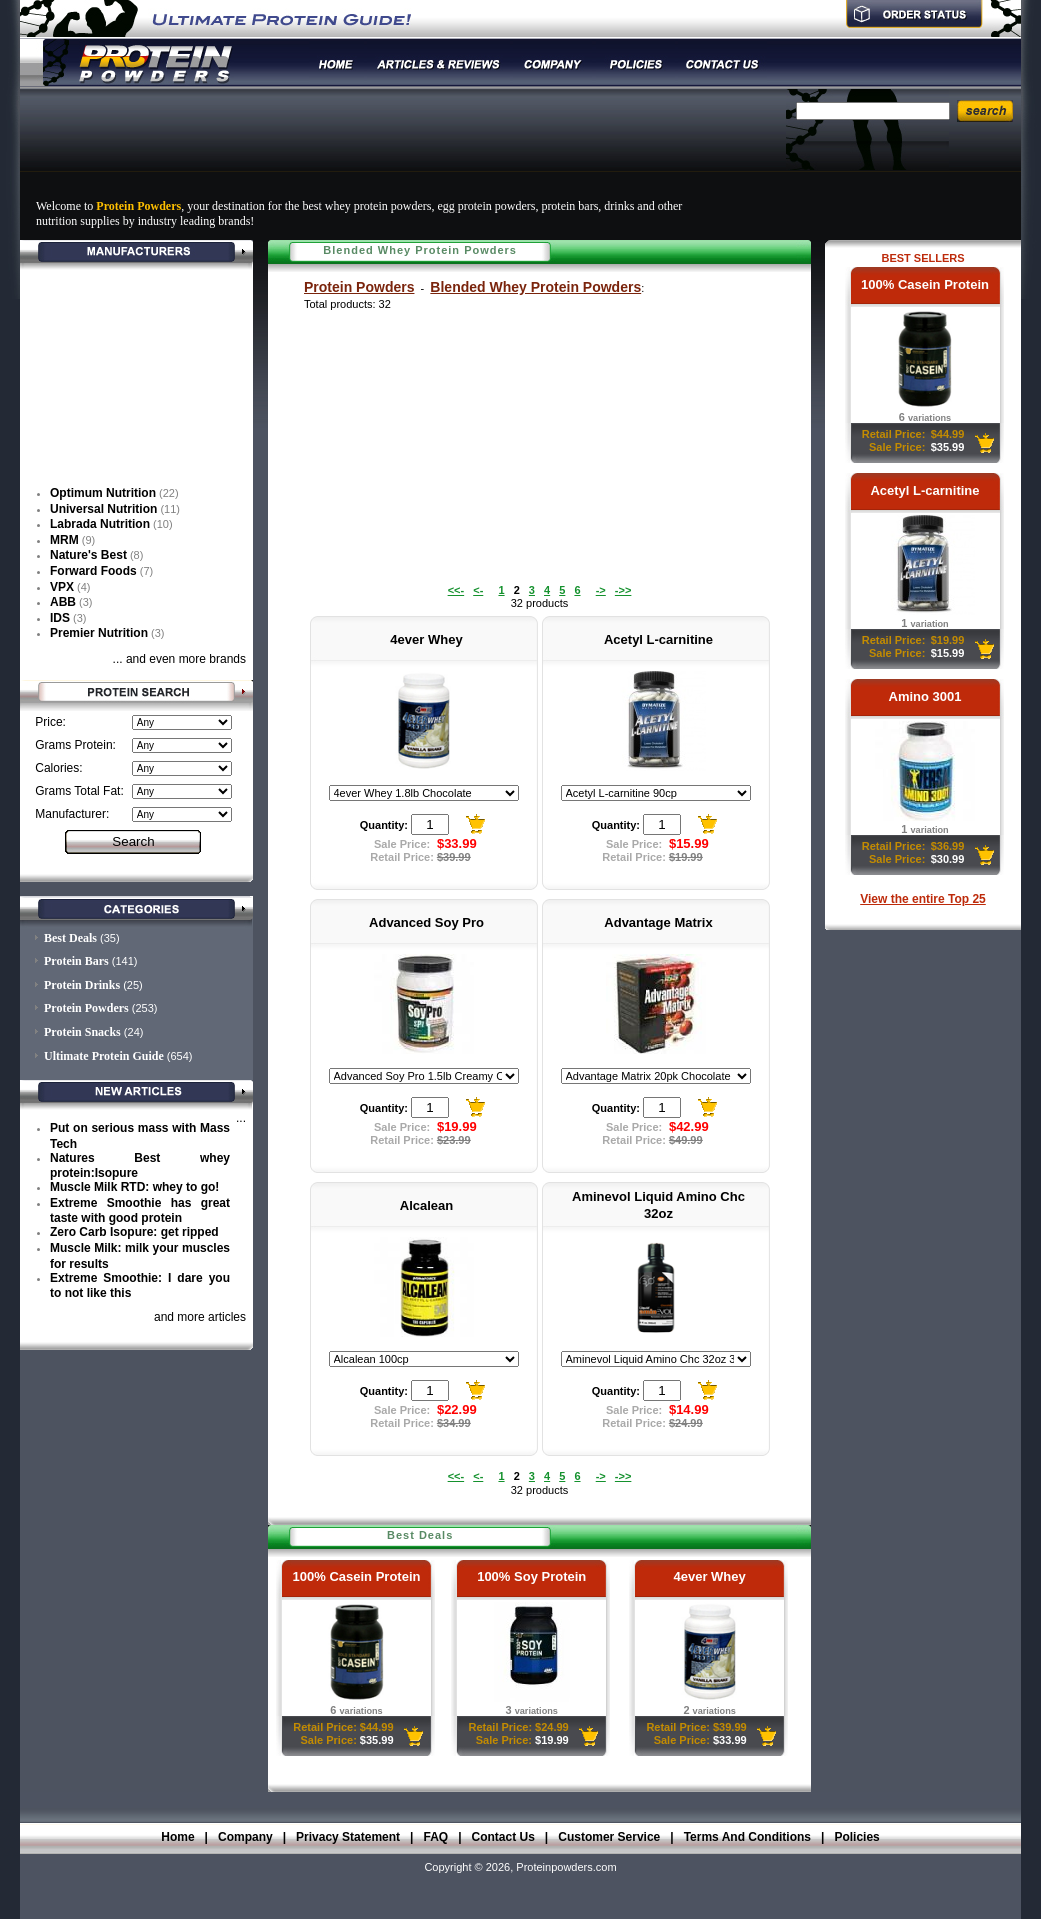 Image resolution: width=1041 pixels, height=1919 pixels. I want to click on Customer Service, so click(609, 1837).